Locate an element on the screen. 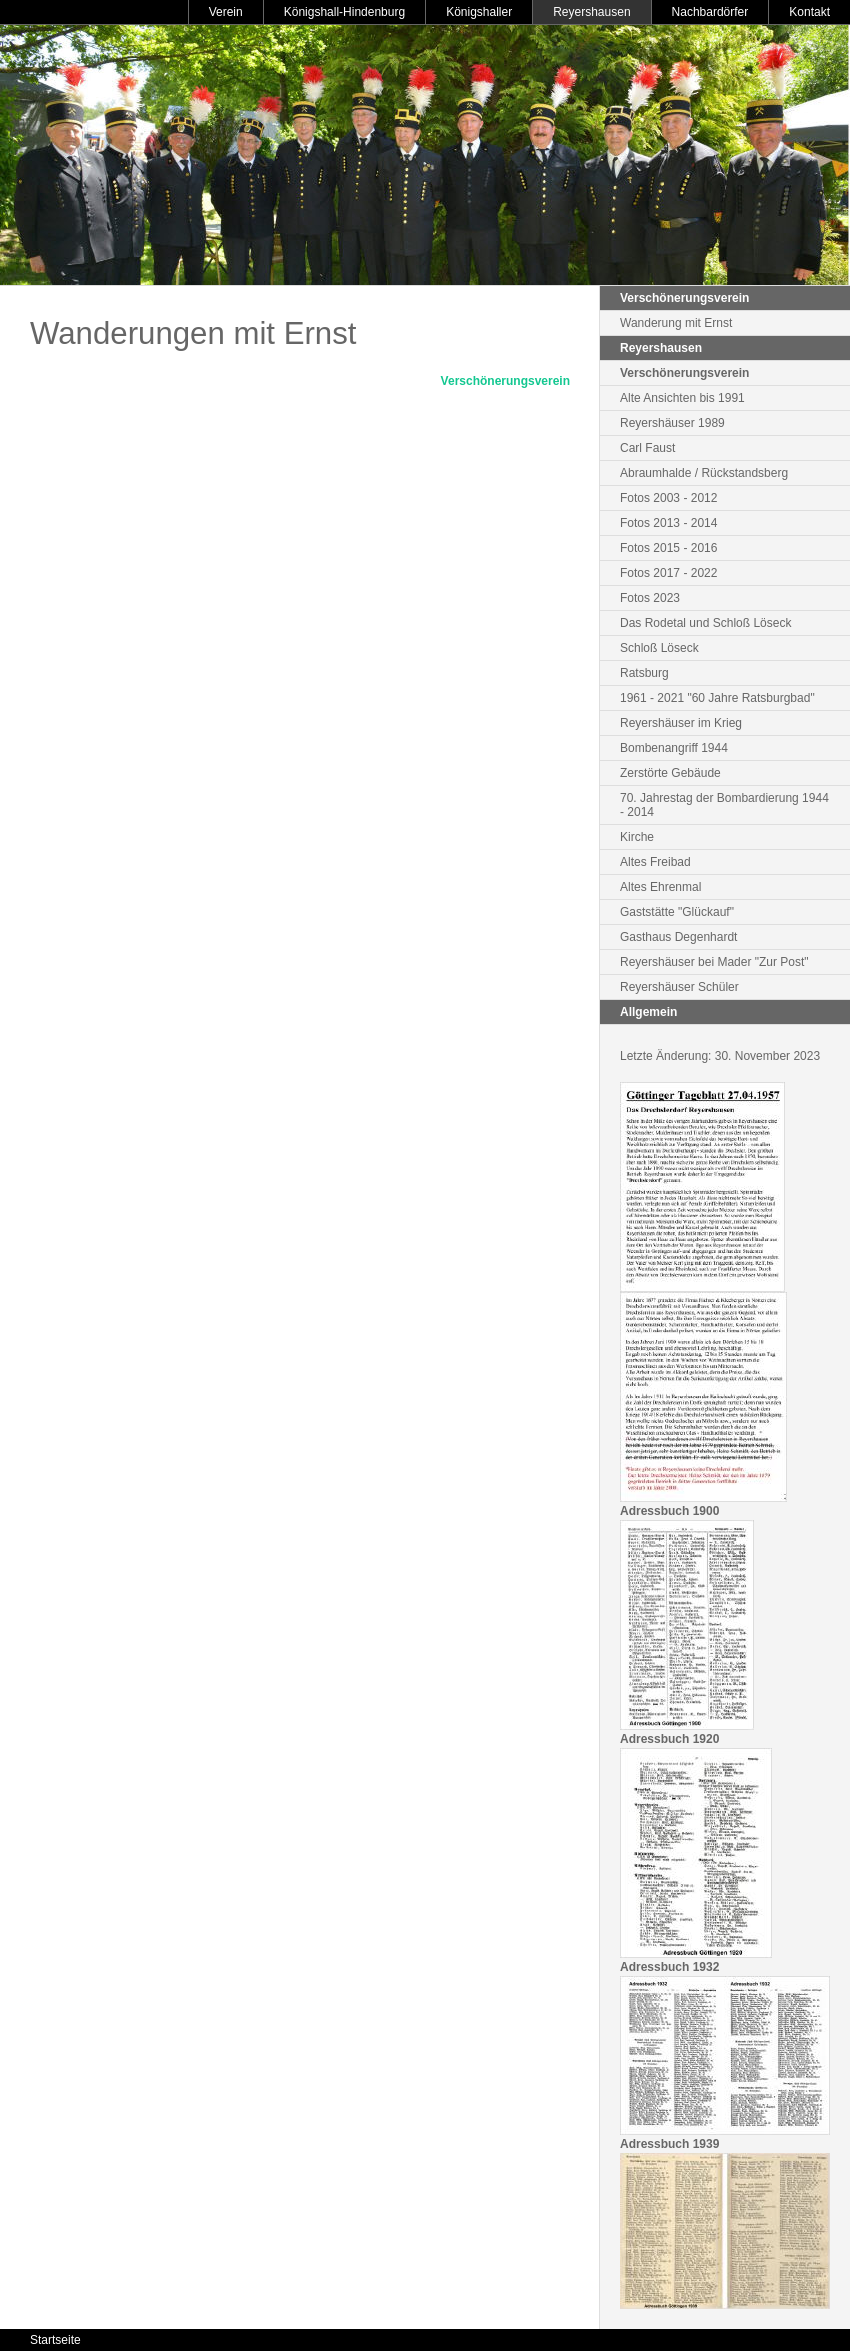 The width and height of the screenshot is (850, 2351). Zerstörte Gebäude is located at coordinates (670, 773).